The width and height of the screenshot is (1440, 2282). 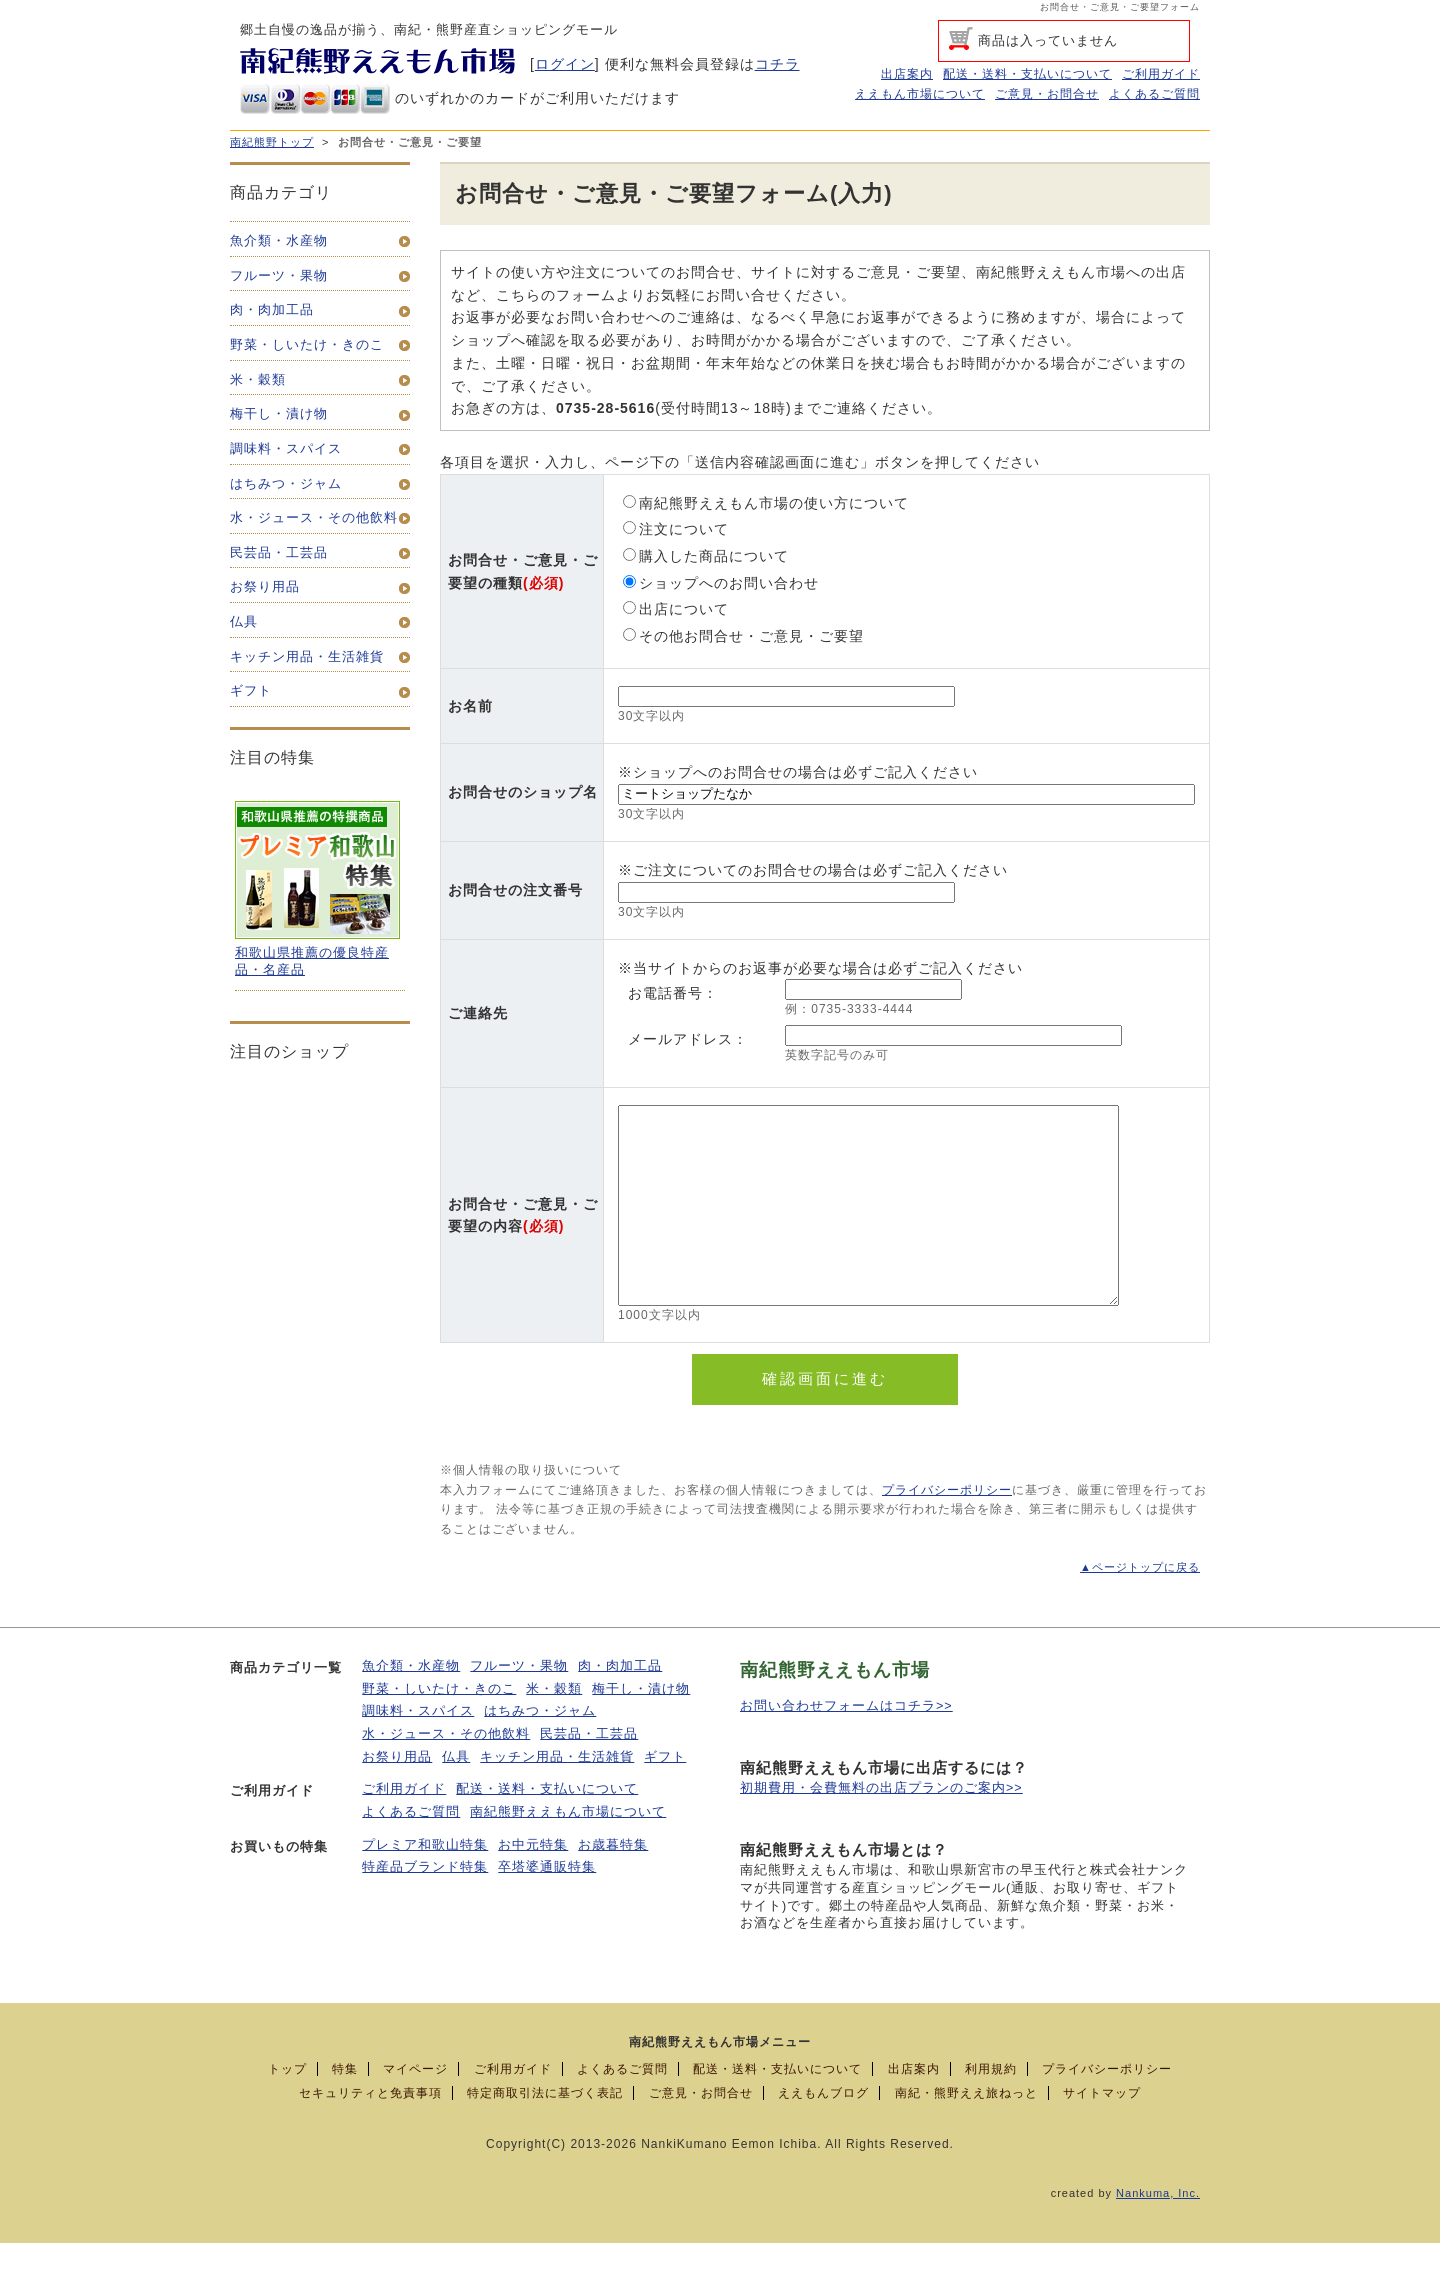 What do you see at coordinates (846, 1745) in the screenshot?
I see `お問い合わせフォームはコチラ>>` at bounding box center [846, 1745].